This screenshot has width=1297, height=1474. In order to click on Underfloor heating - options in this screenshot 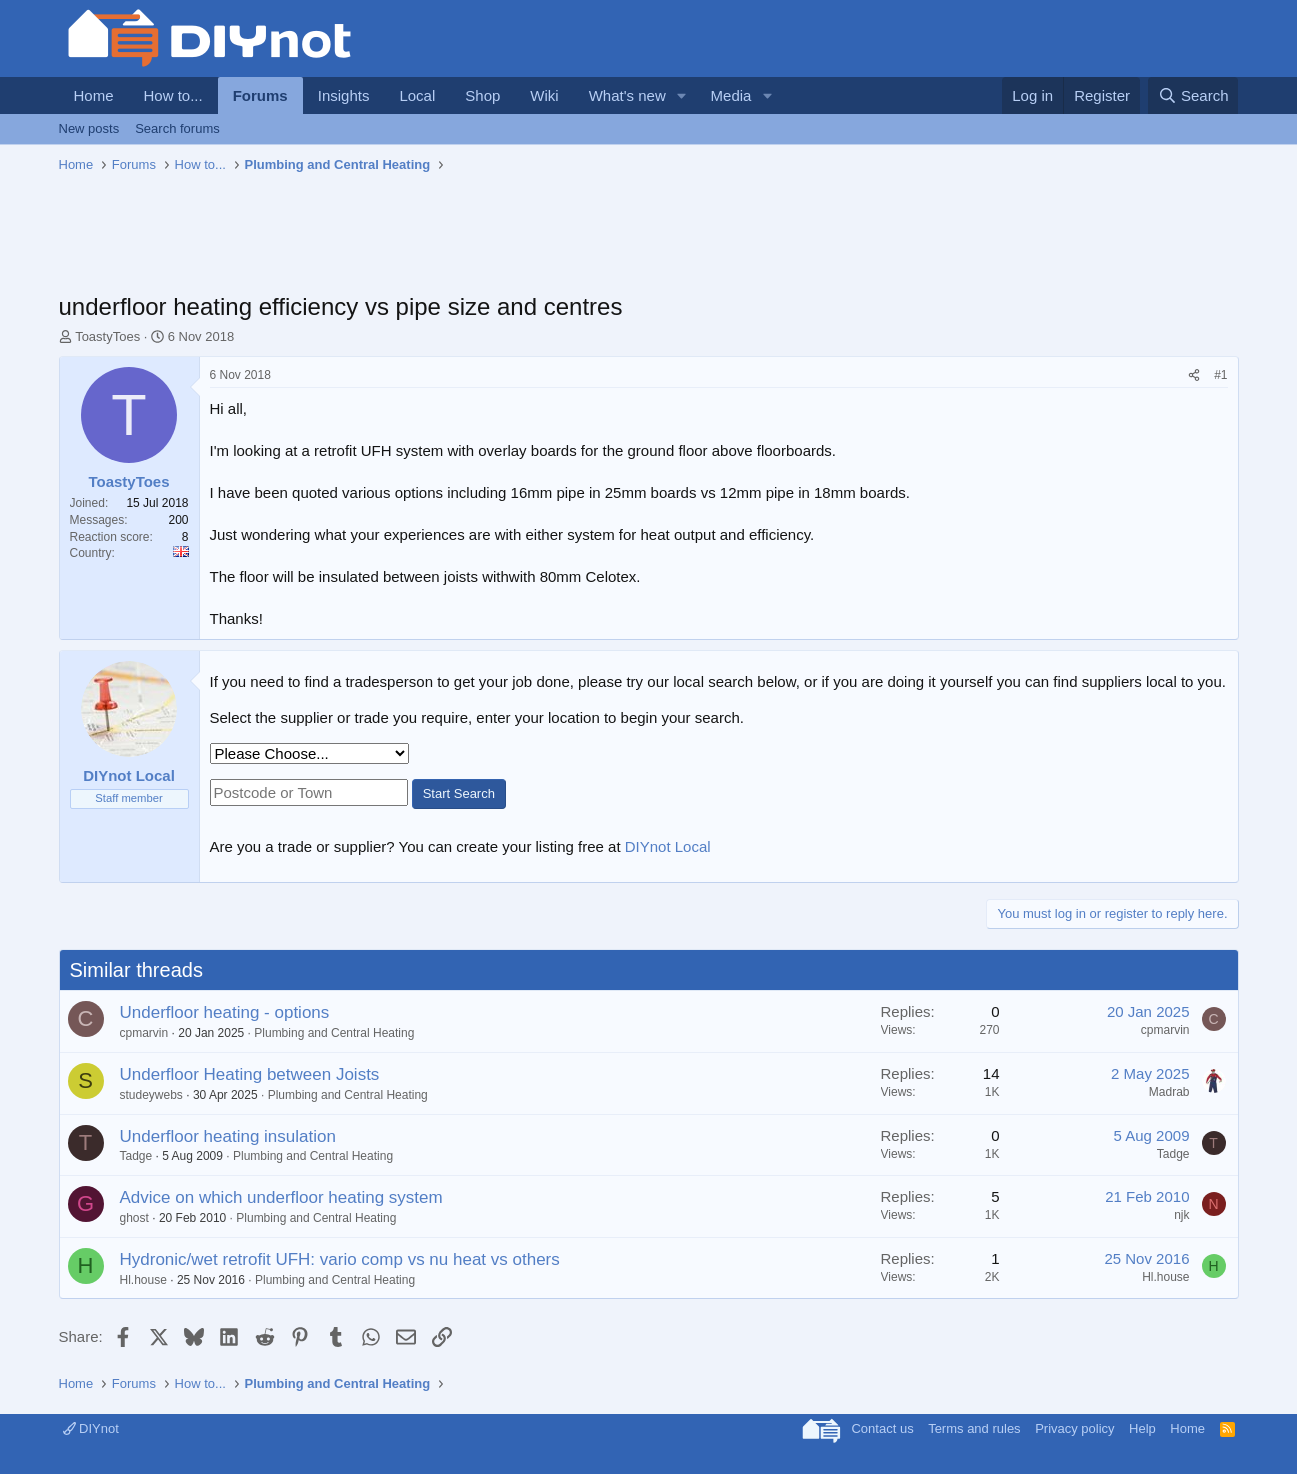, I will do `click(225, 1012)`.